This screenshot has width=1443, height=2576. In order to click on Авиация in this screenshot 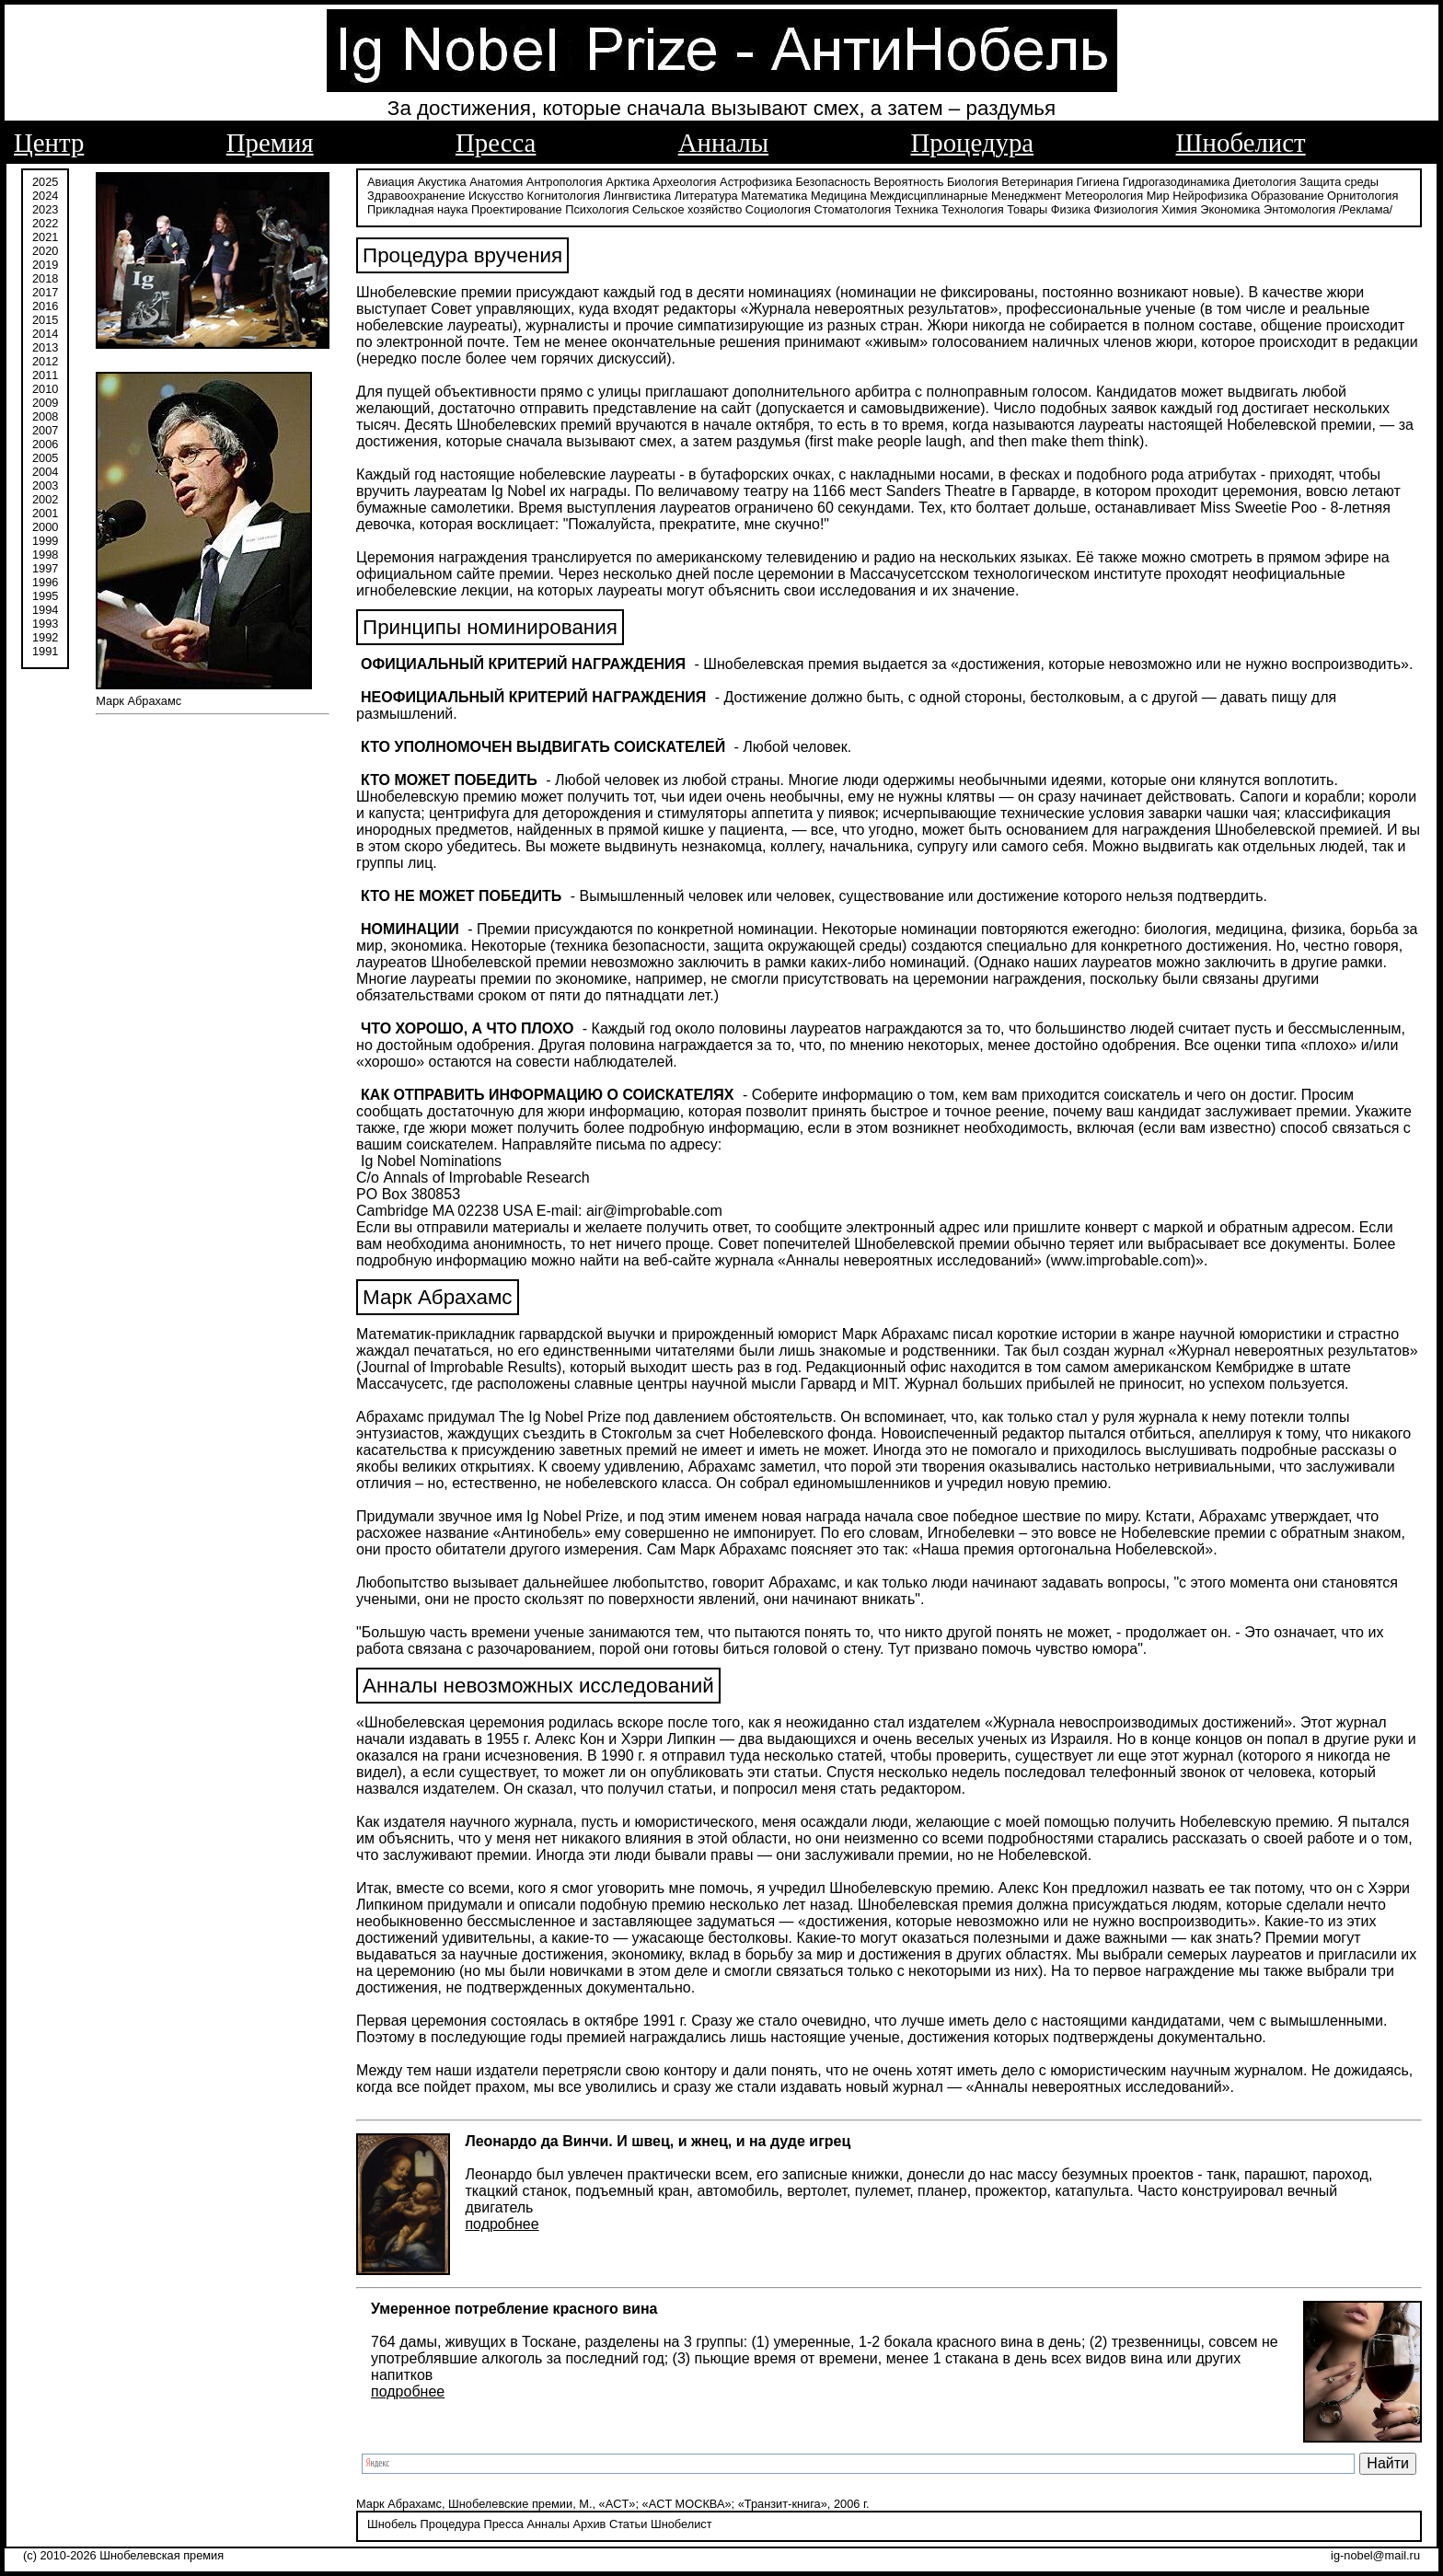, I will do `click(390, 182)`.